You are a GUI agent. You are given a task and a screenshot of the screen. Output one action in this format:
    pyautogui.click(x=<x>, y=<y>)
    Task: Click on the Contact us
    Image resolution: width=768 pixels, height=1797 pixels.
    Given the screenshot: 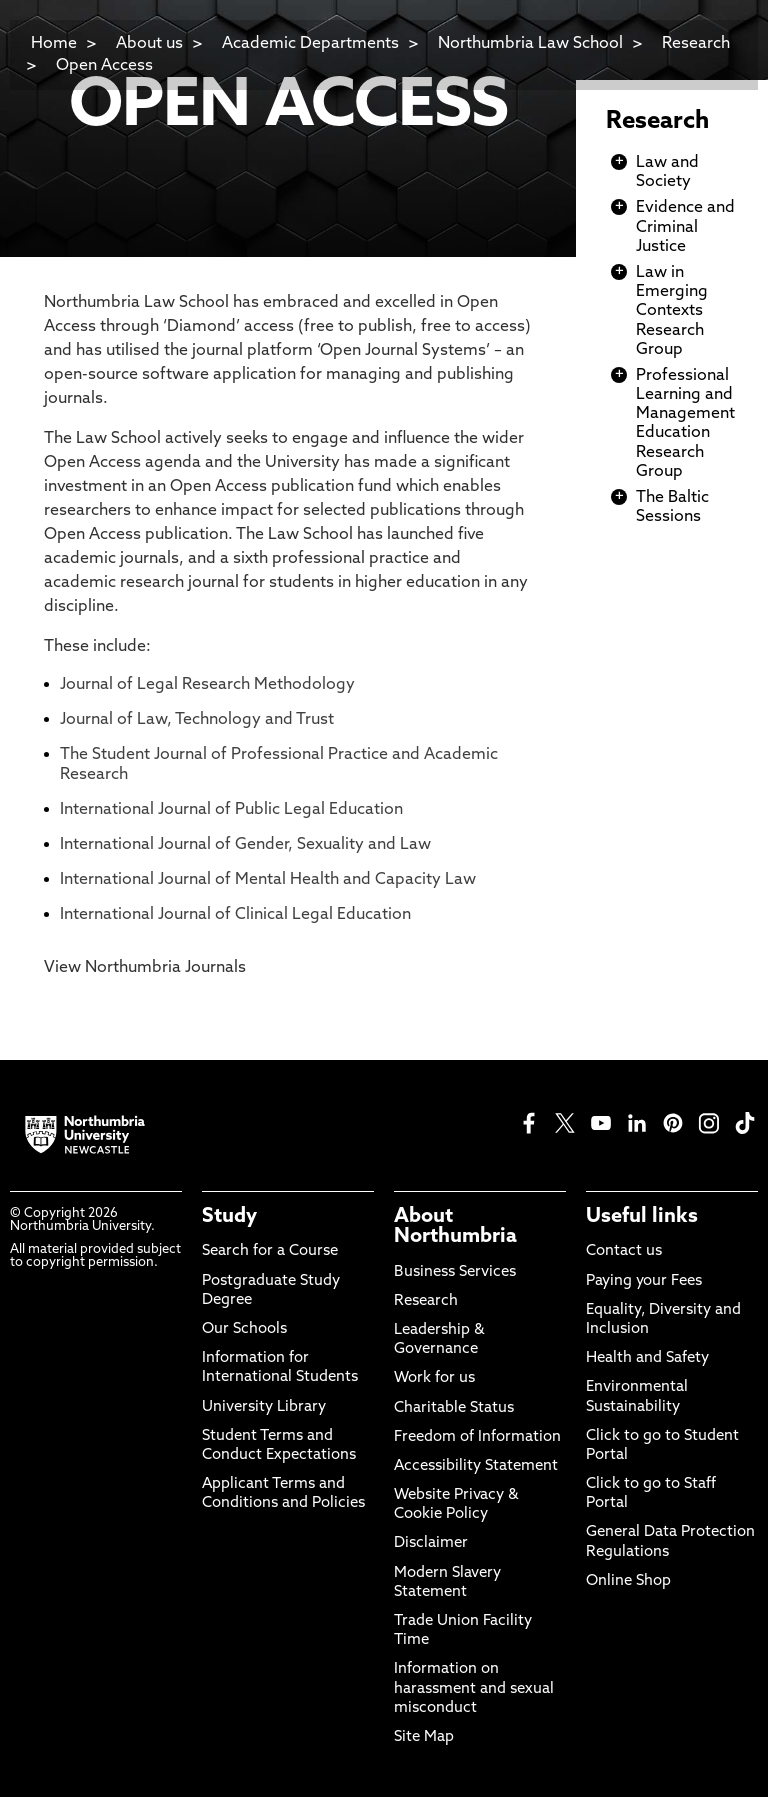 What is the action you would take?
    pyautogui.click(x=624, y=1251)
    